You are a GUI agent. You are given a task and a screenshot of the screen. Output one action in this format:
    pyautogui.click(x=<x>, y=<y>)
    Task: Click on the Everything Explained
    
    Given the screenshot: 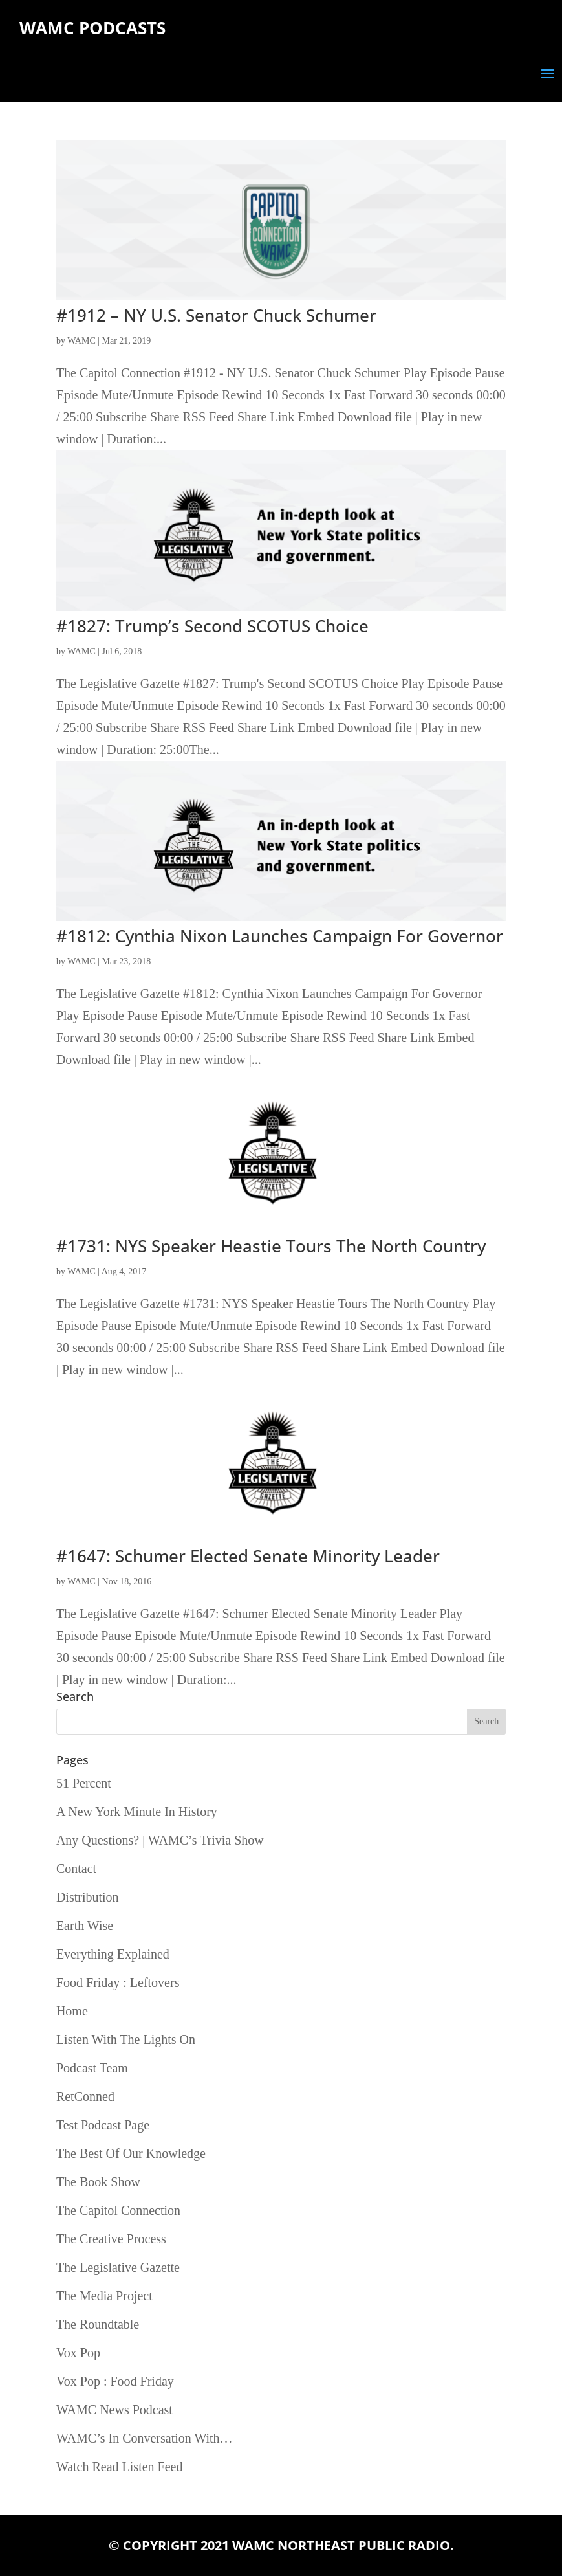 What is the action you would take?
    pyautogui.click(x=112, y=1954)
    